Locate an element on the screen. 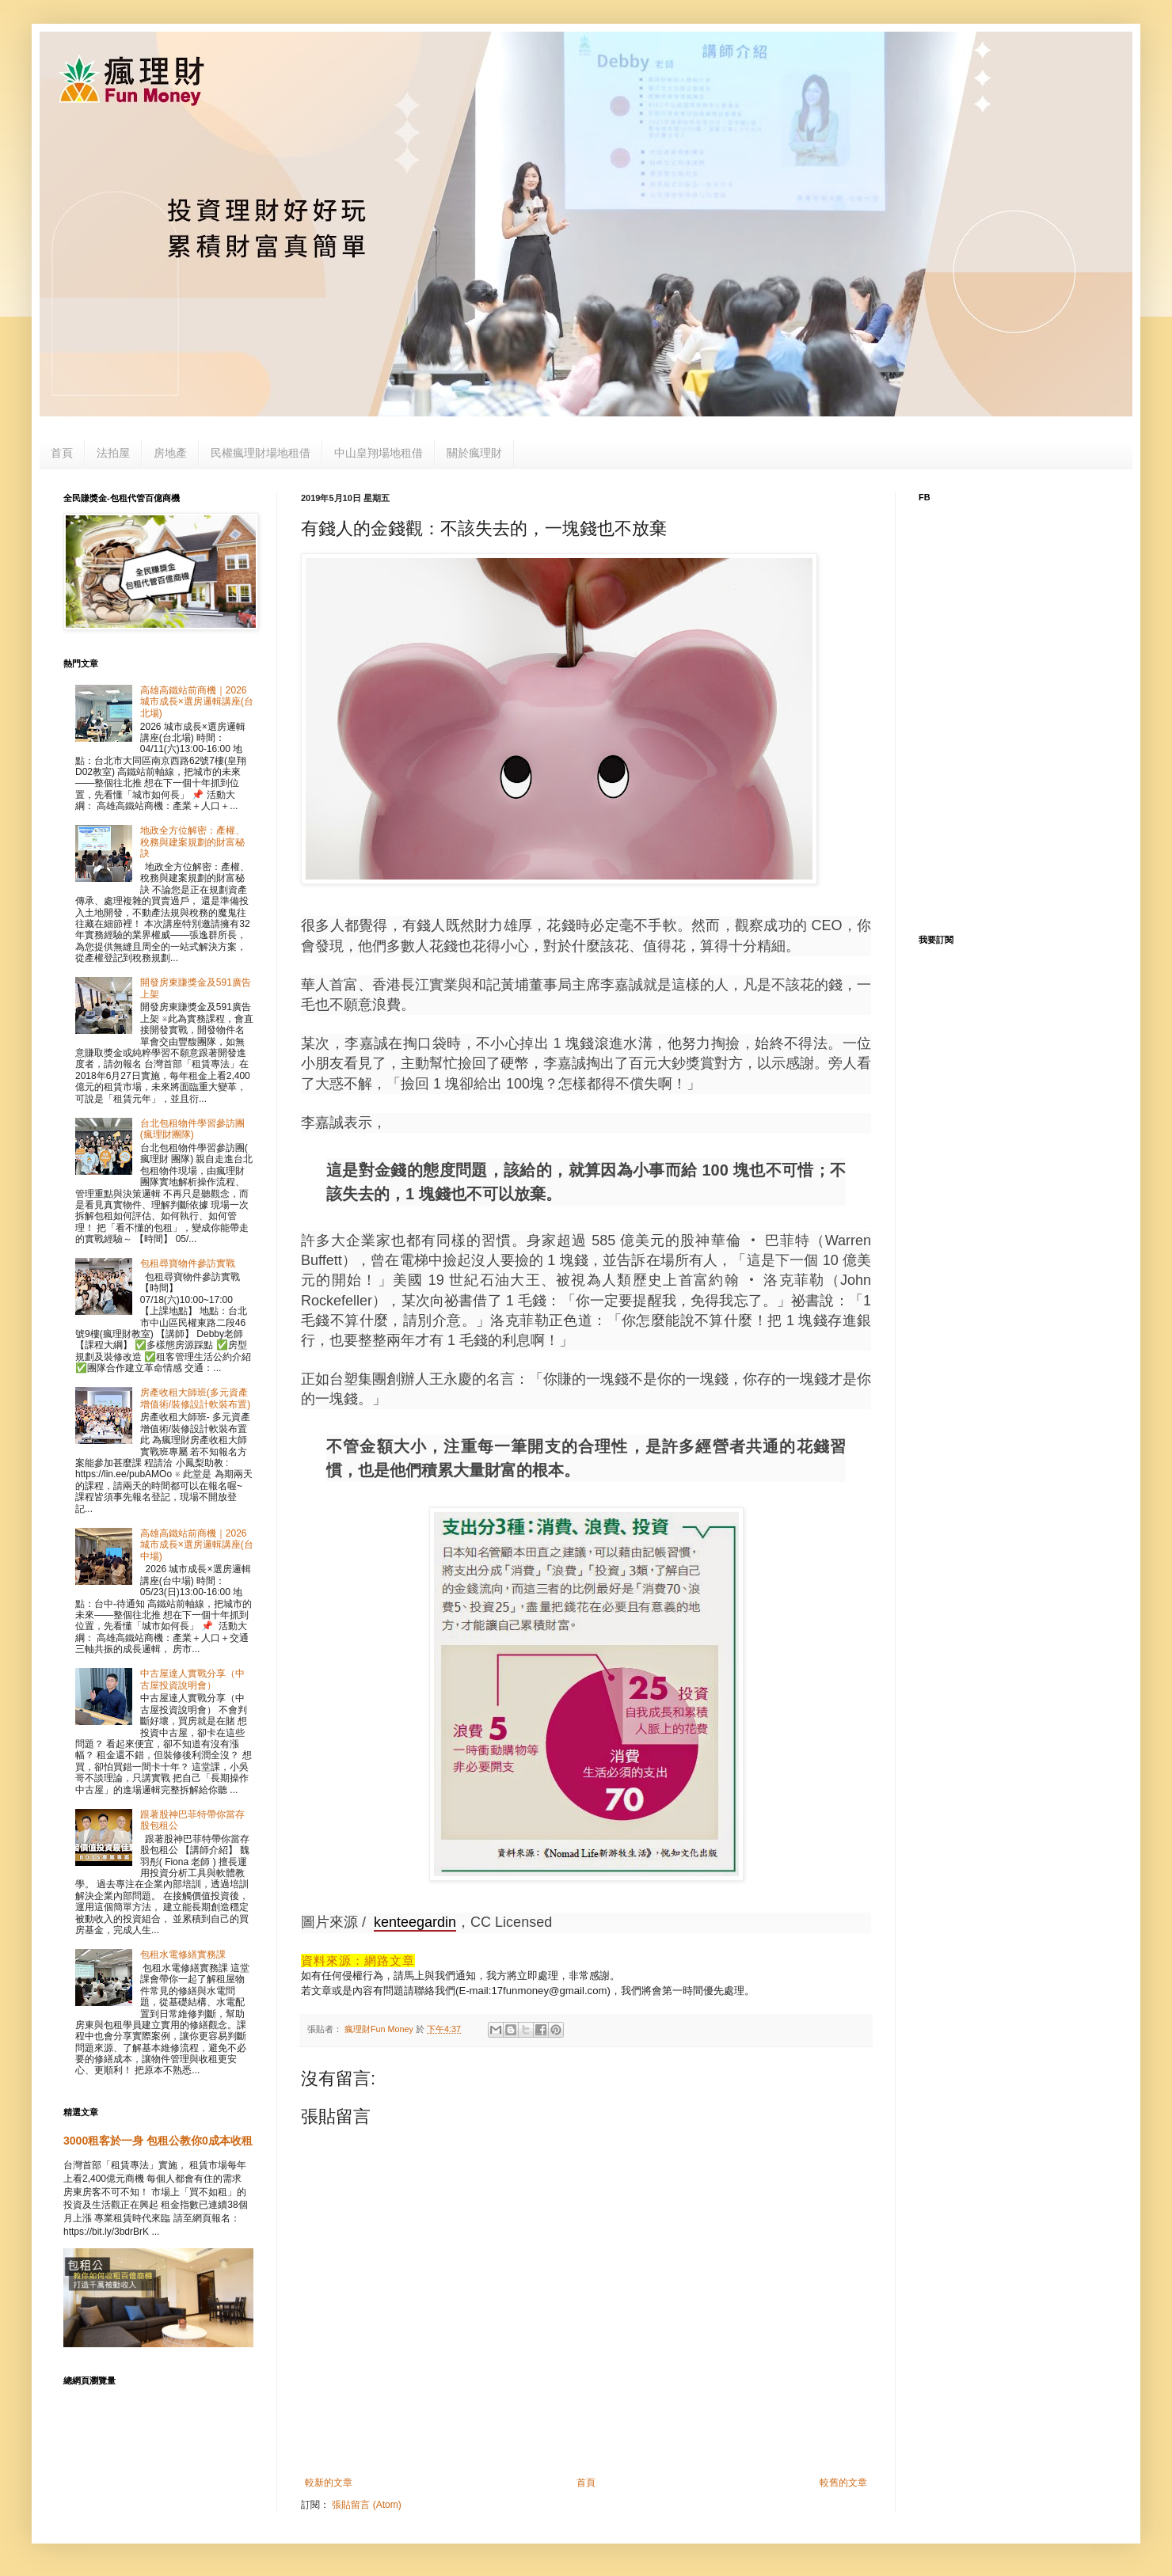 The width and height of the screenshot is (1172, 2576). 較舊的文章 is located at coordinates (843, 2482).